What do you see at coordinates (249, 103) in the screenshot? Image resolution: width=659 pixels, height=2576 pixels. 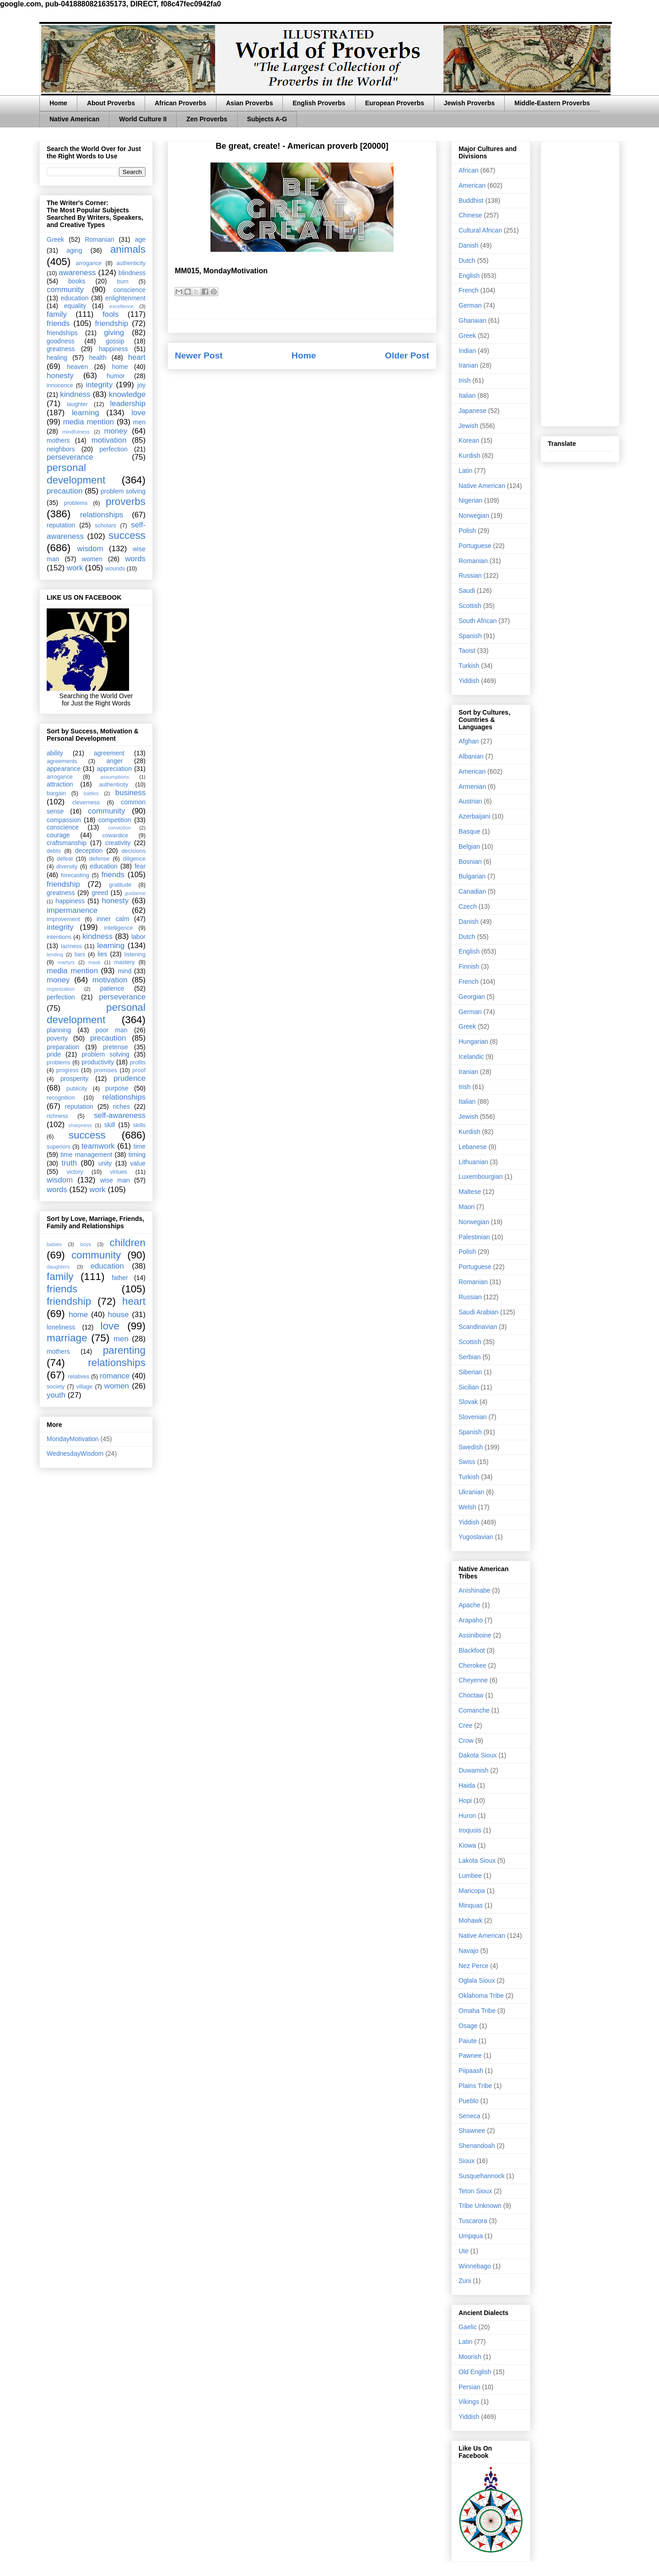 I see `Asian Proverbs` at bounding box center [249, 103].